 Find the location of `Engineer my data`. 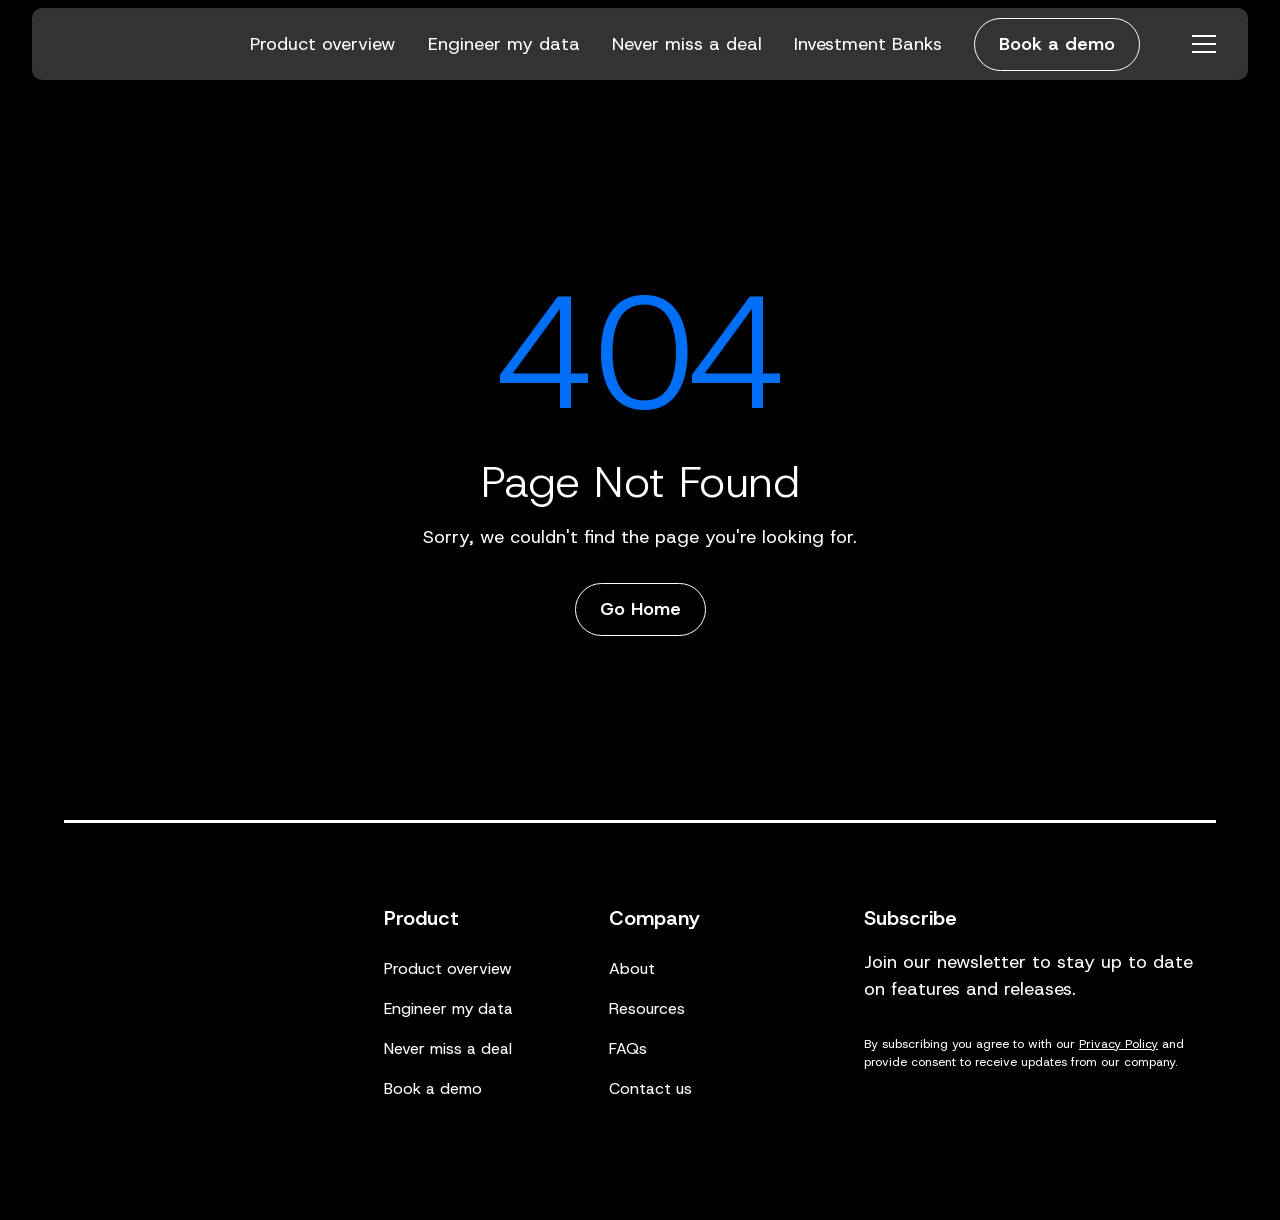

Engineer my data is located at coordinates (504, 44).